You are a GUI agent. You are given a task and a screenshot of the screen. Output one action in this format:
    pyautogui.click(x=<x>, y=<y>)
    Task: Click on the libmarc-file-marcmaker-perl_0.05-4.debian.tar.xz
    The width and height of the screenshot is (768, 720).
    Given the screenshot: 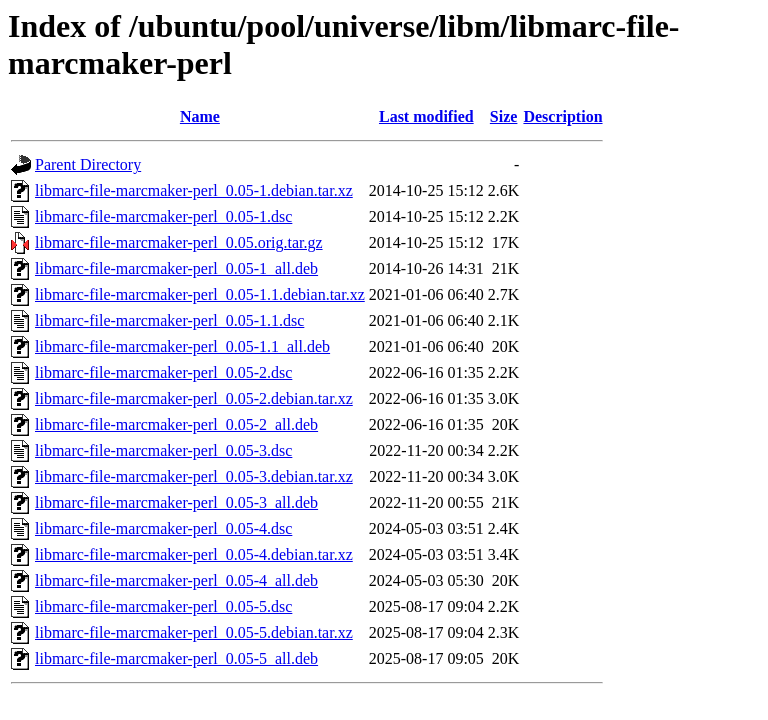 What is the action you would take?
    pyautogui.click(x=194, y=554)
    